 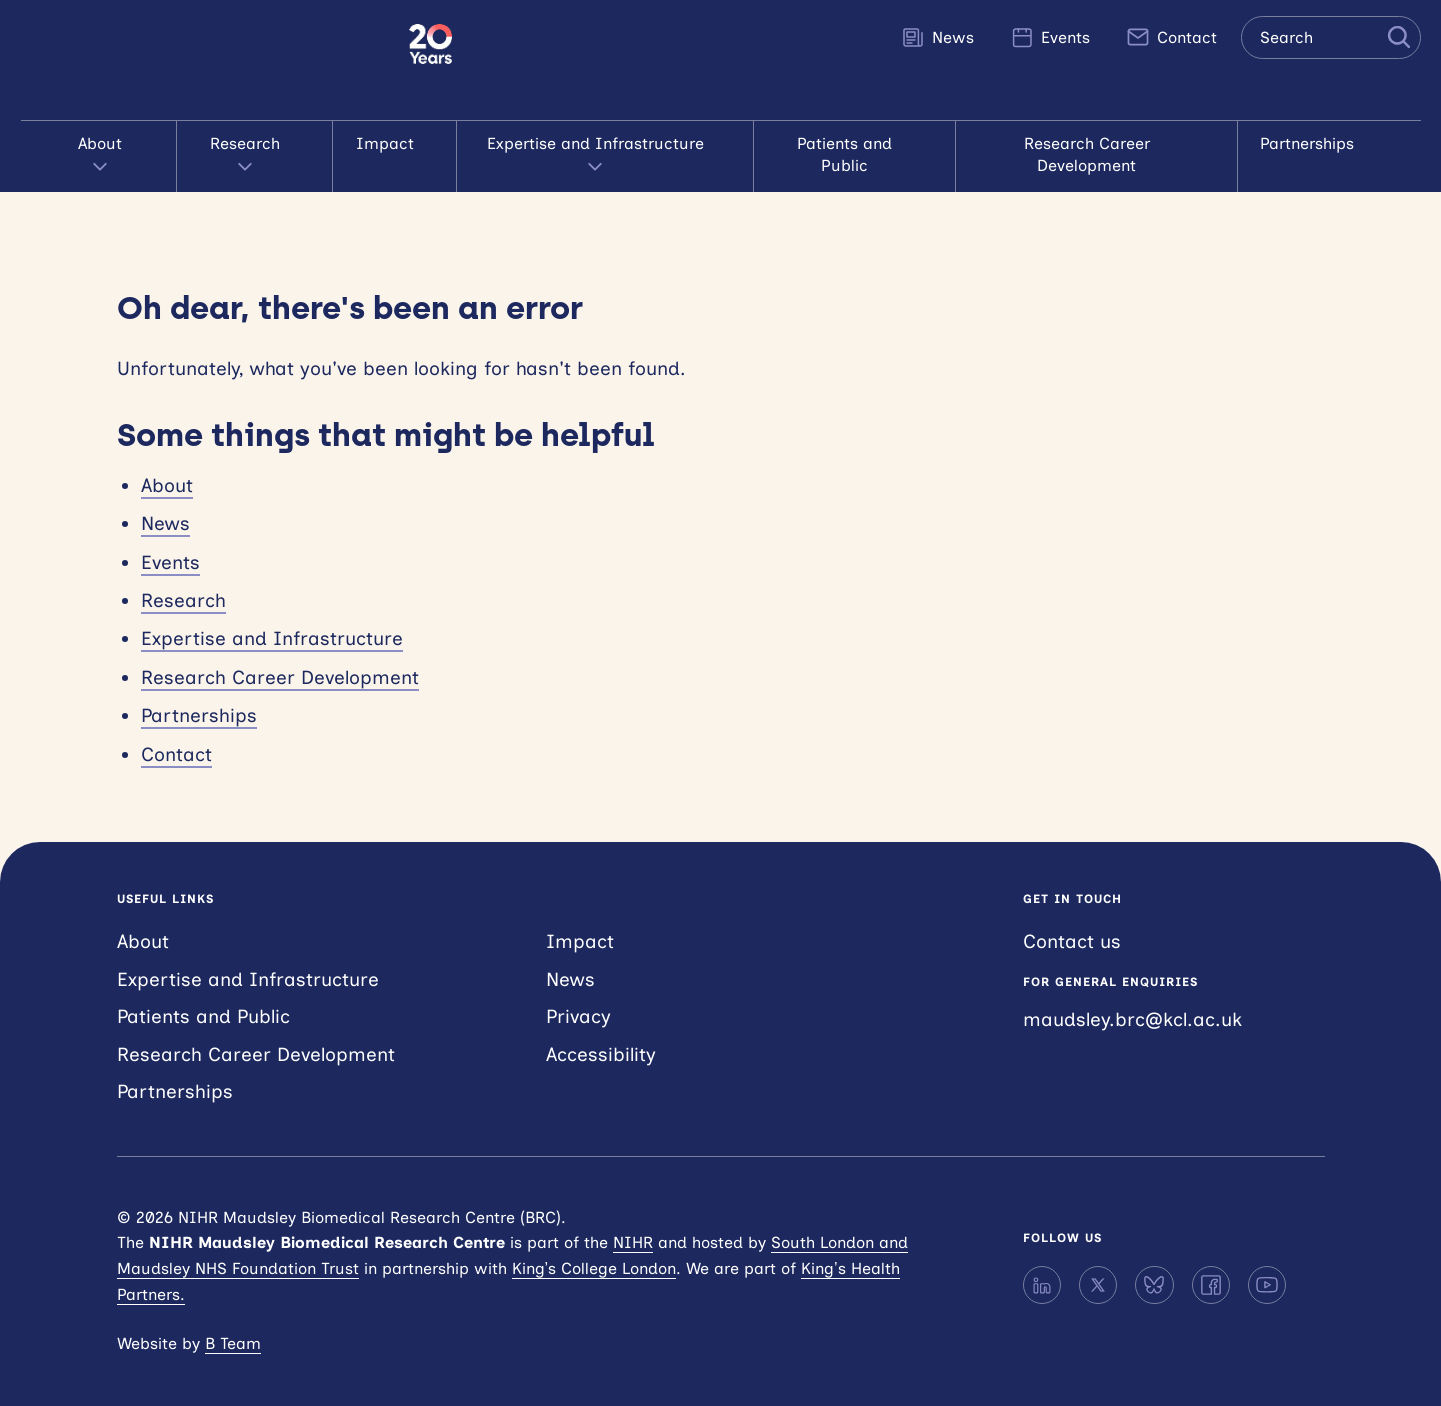 What do you see at coordinates (1211, 1263) in the screenshot?
I see `[Facebook]` at bounding box center [1211, 1263].